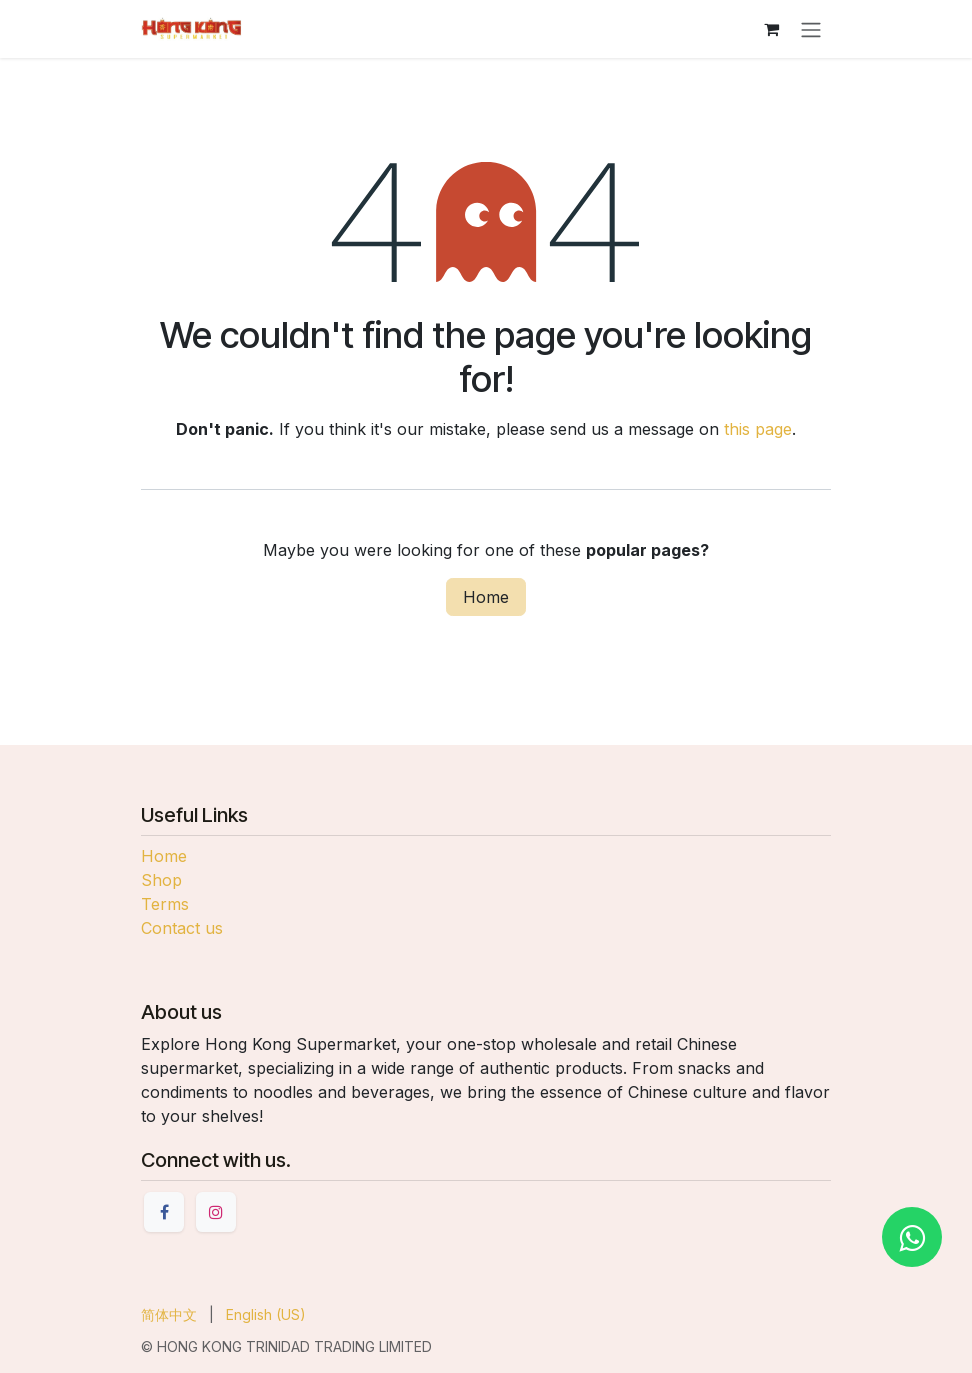 The width and height of the screenshot is (972, 1373). I want to click on Home, so click(486, 597).